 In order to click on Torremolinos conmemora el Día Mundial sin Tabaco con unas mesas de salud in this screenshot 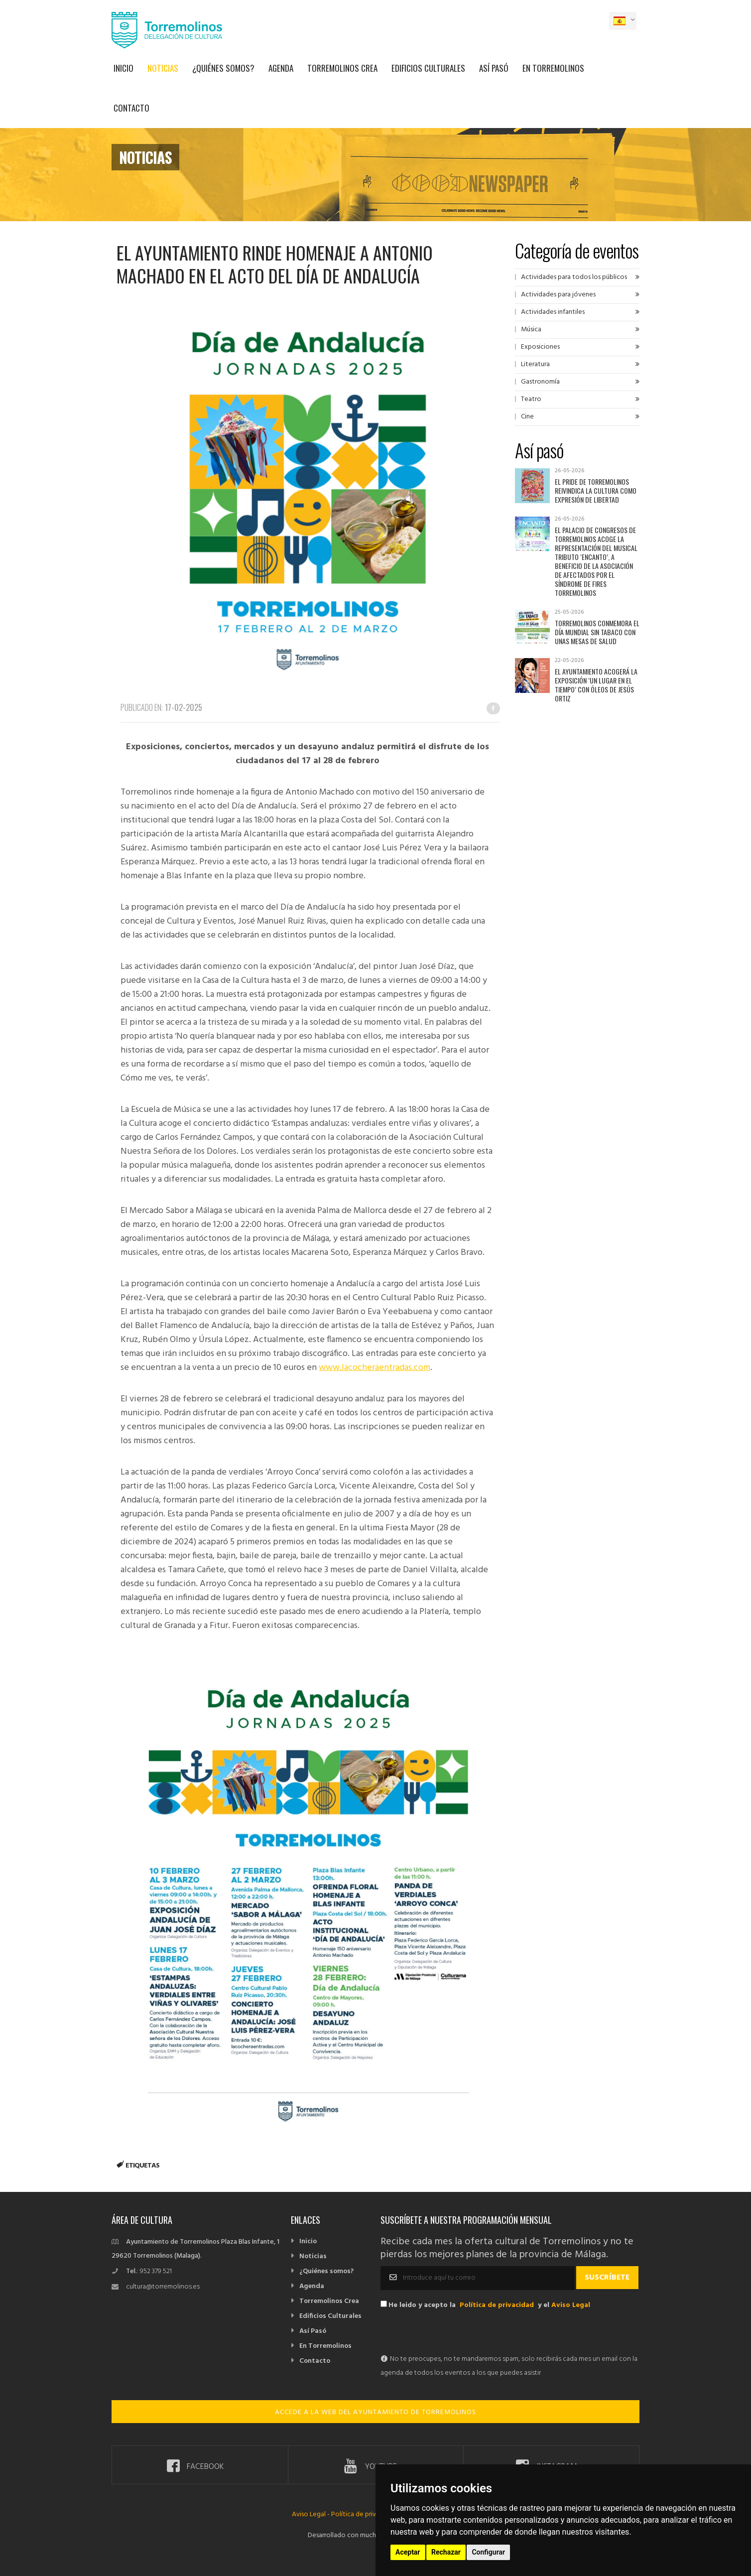, I will do `click(597, 632)`.